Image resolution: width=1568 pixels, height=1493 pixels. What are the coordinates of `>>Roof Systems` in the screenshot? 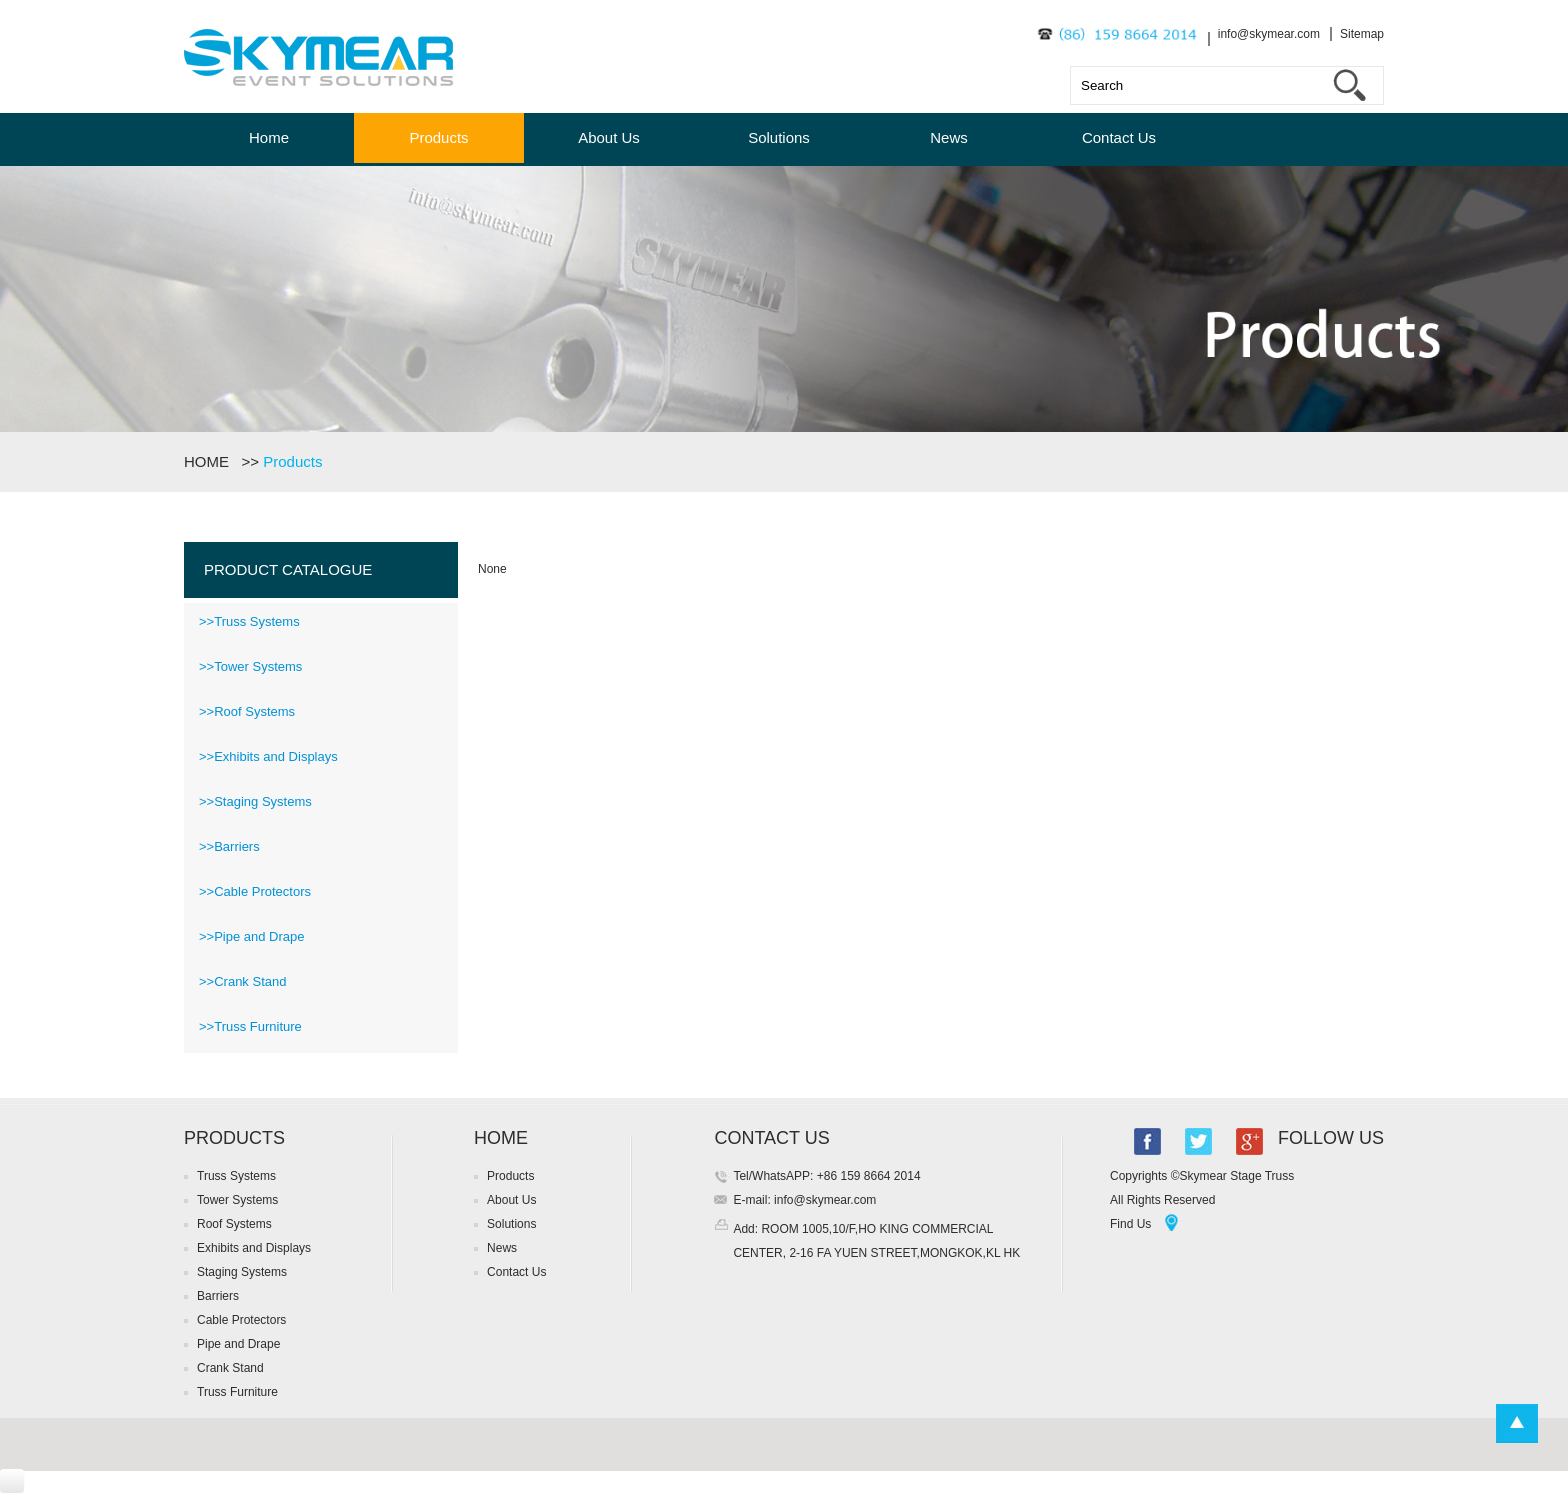 It's located at (247, 711).